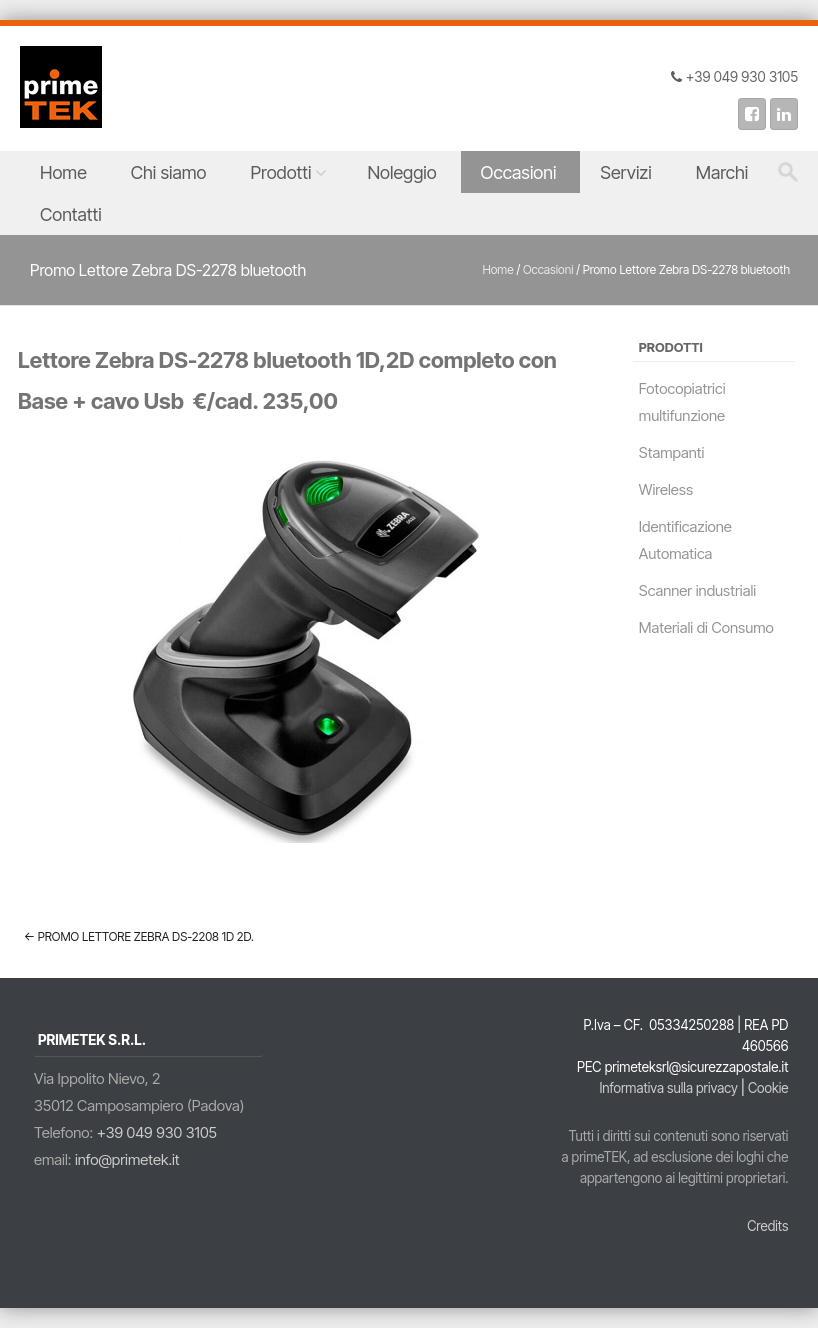  I want to click on Wireless, so click(666, 489).